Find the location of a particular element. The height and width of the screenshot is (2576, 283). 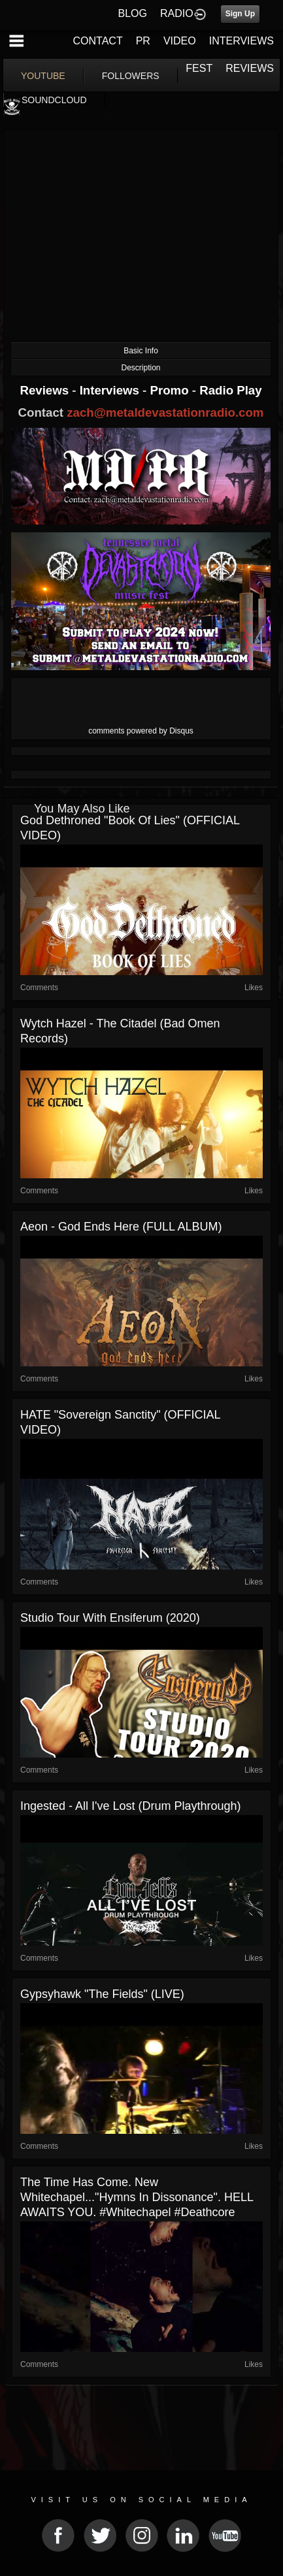

Reviews is located at coordinates (46, 390).